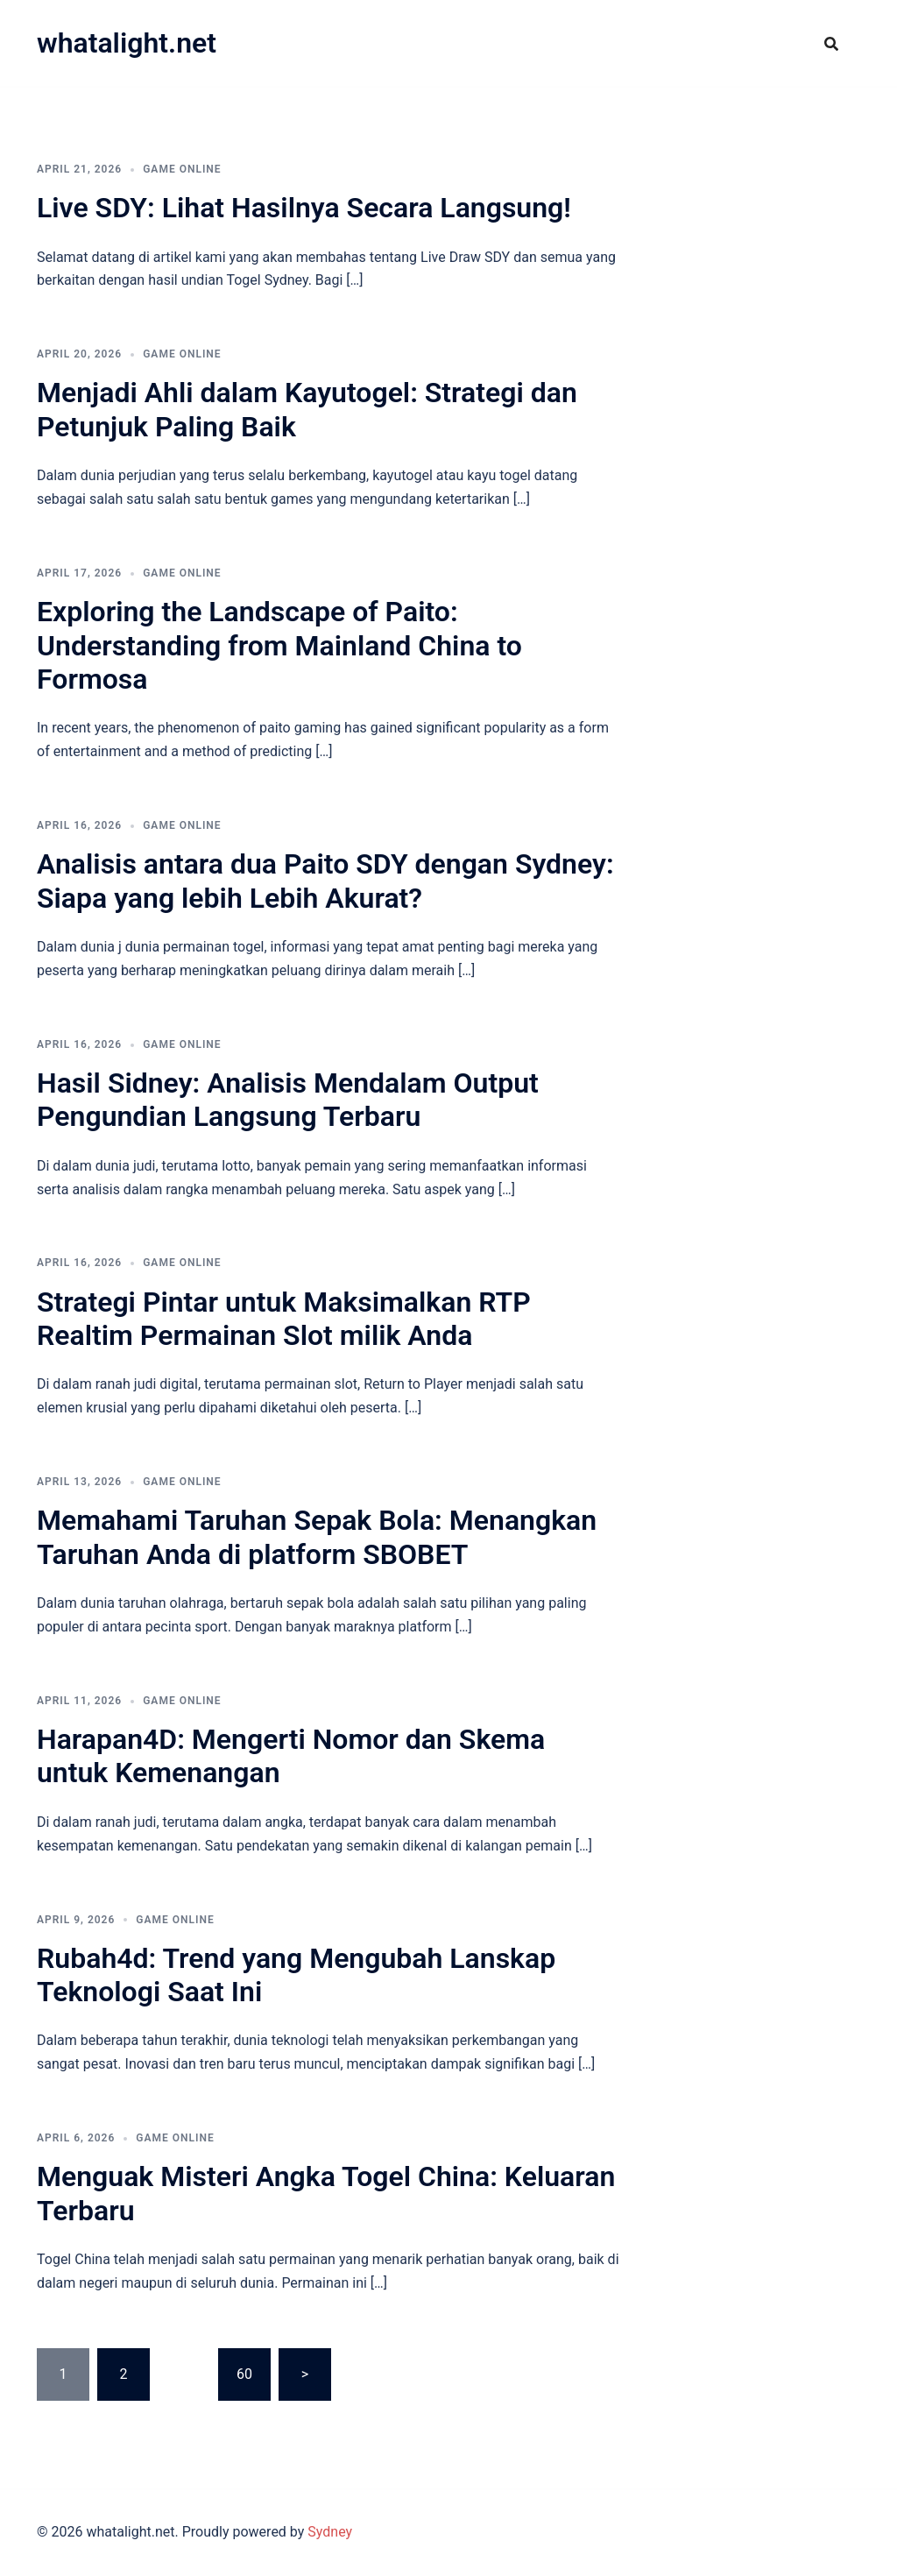 The width and height of the screenshot is (897, 2576). I want to click on Memahami Taruhan Sepak Bola: Menangkan Taruhan Anda di platform SBOBET, so click(317, 1537).